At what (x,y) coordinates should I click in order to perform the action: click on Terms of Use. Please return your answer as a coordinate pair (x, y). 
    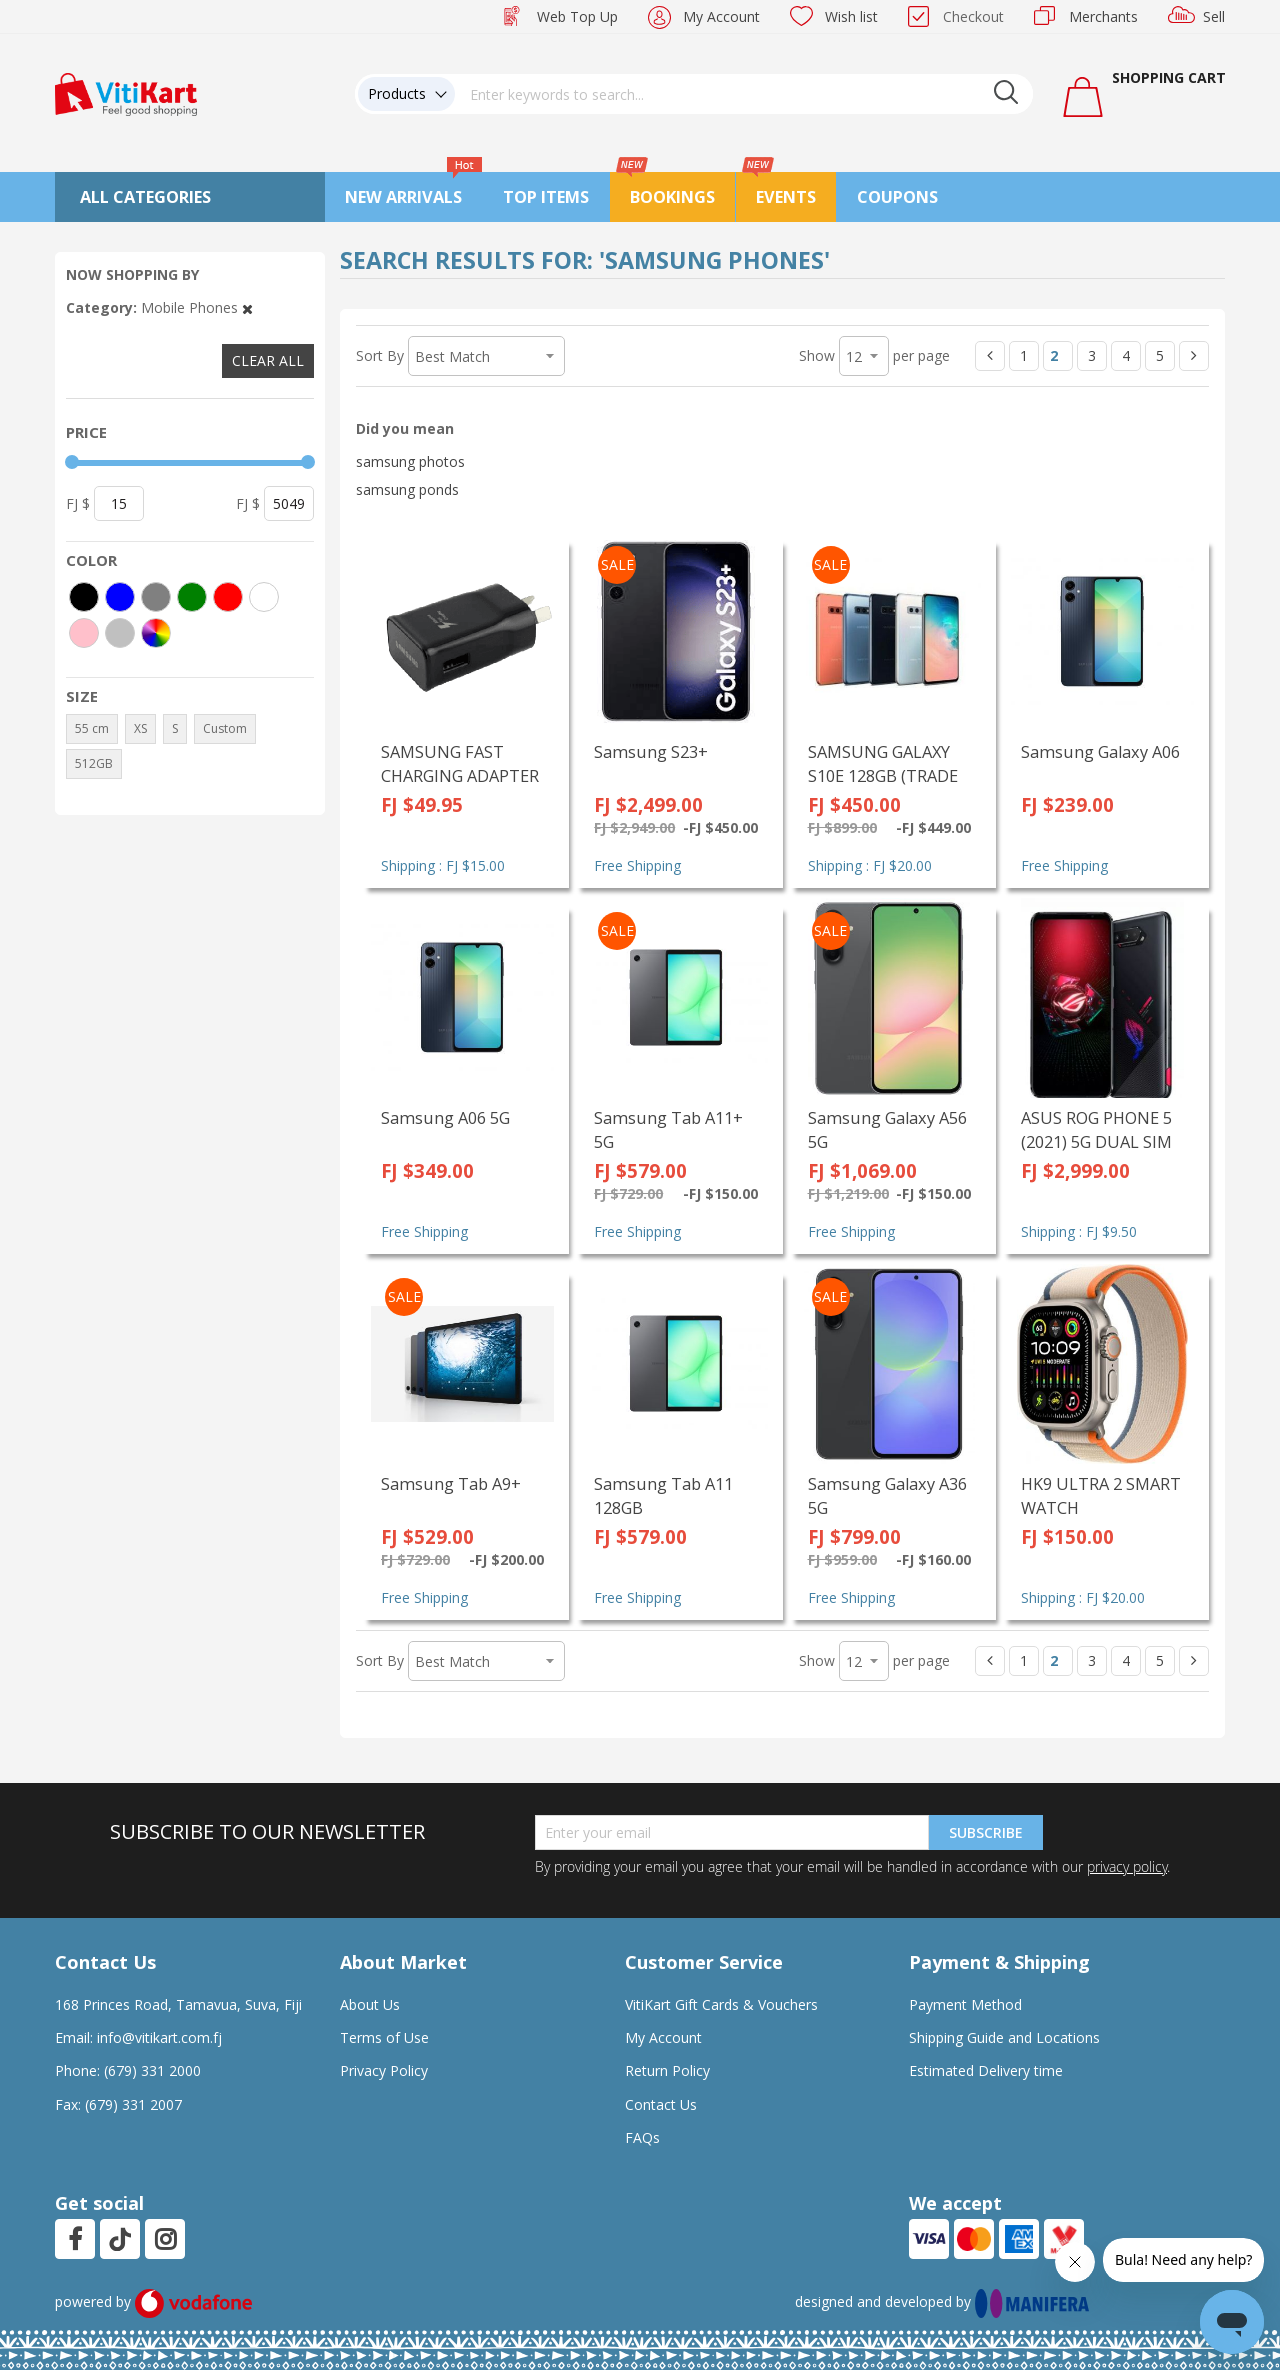
    Looking at the image, I should click on (384, 2037).